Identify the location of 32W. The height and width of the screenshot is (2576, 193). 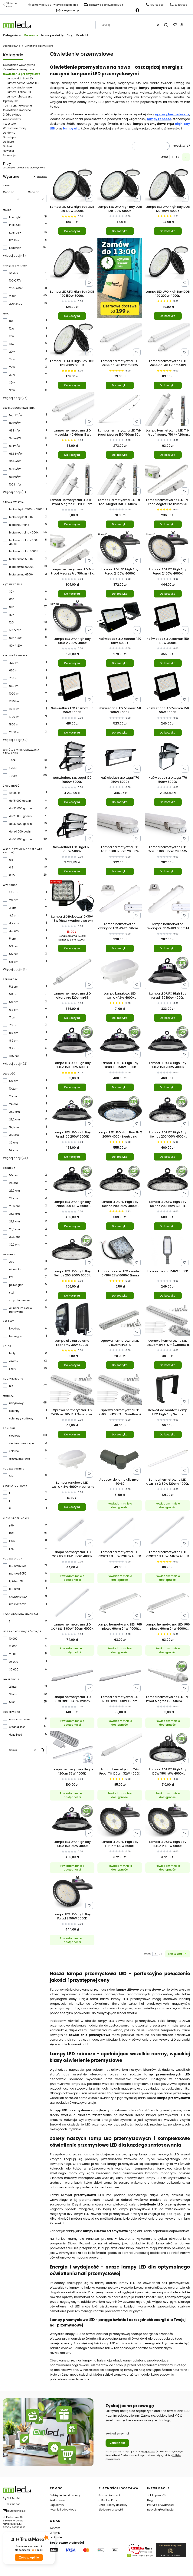
(12, 382).